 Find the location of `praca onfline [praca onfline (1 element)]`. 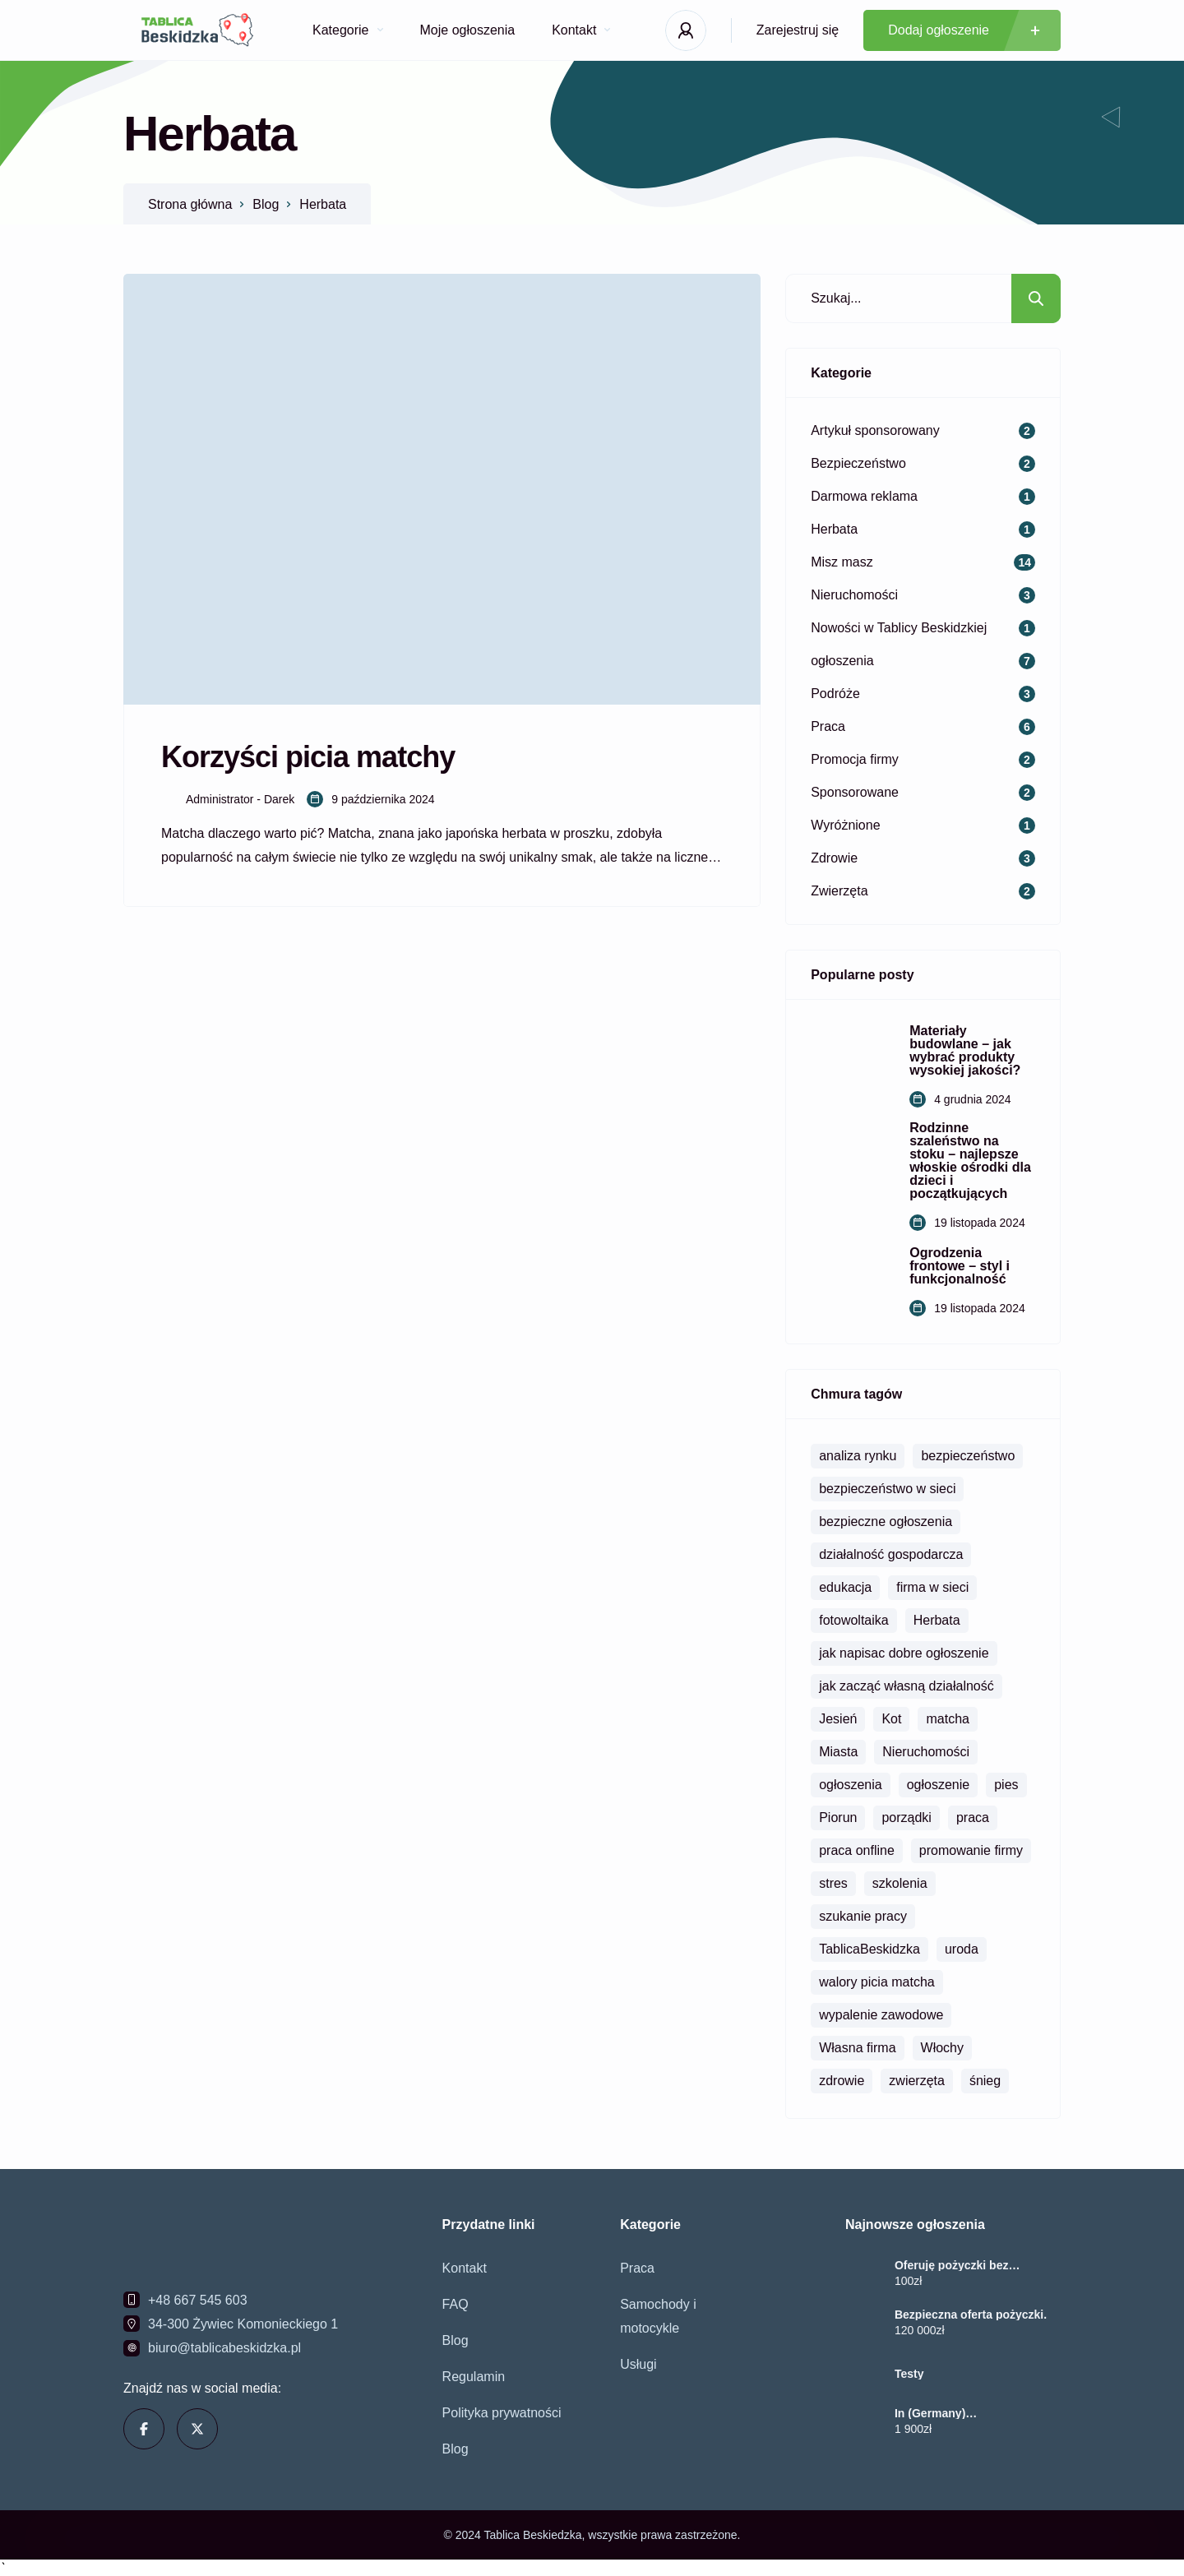

praca onfline [praca onfline (1 element)] is located at coordinates (857, 1850).